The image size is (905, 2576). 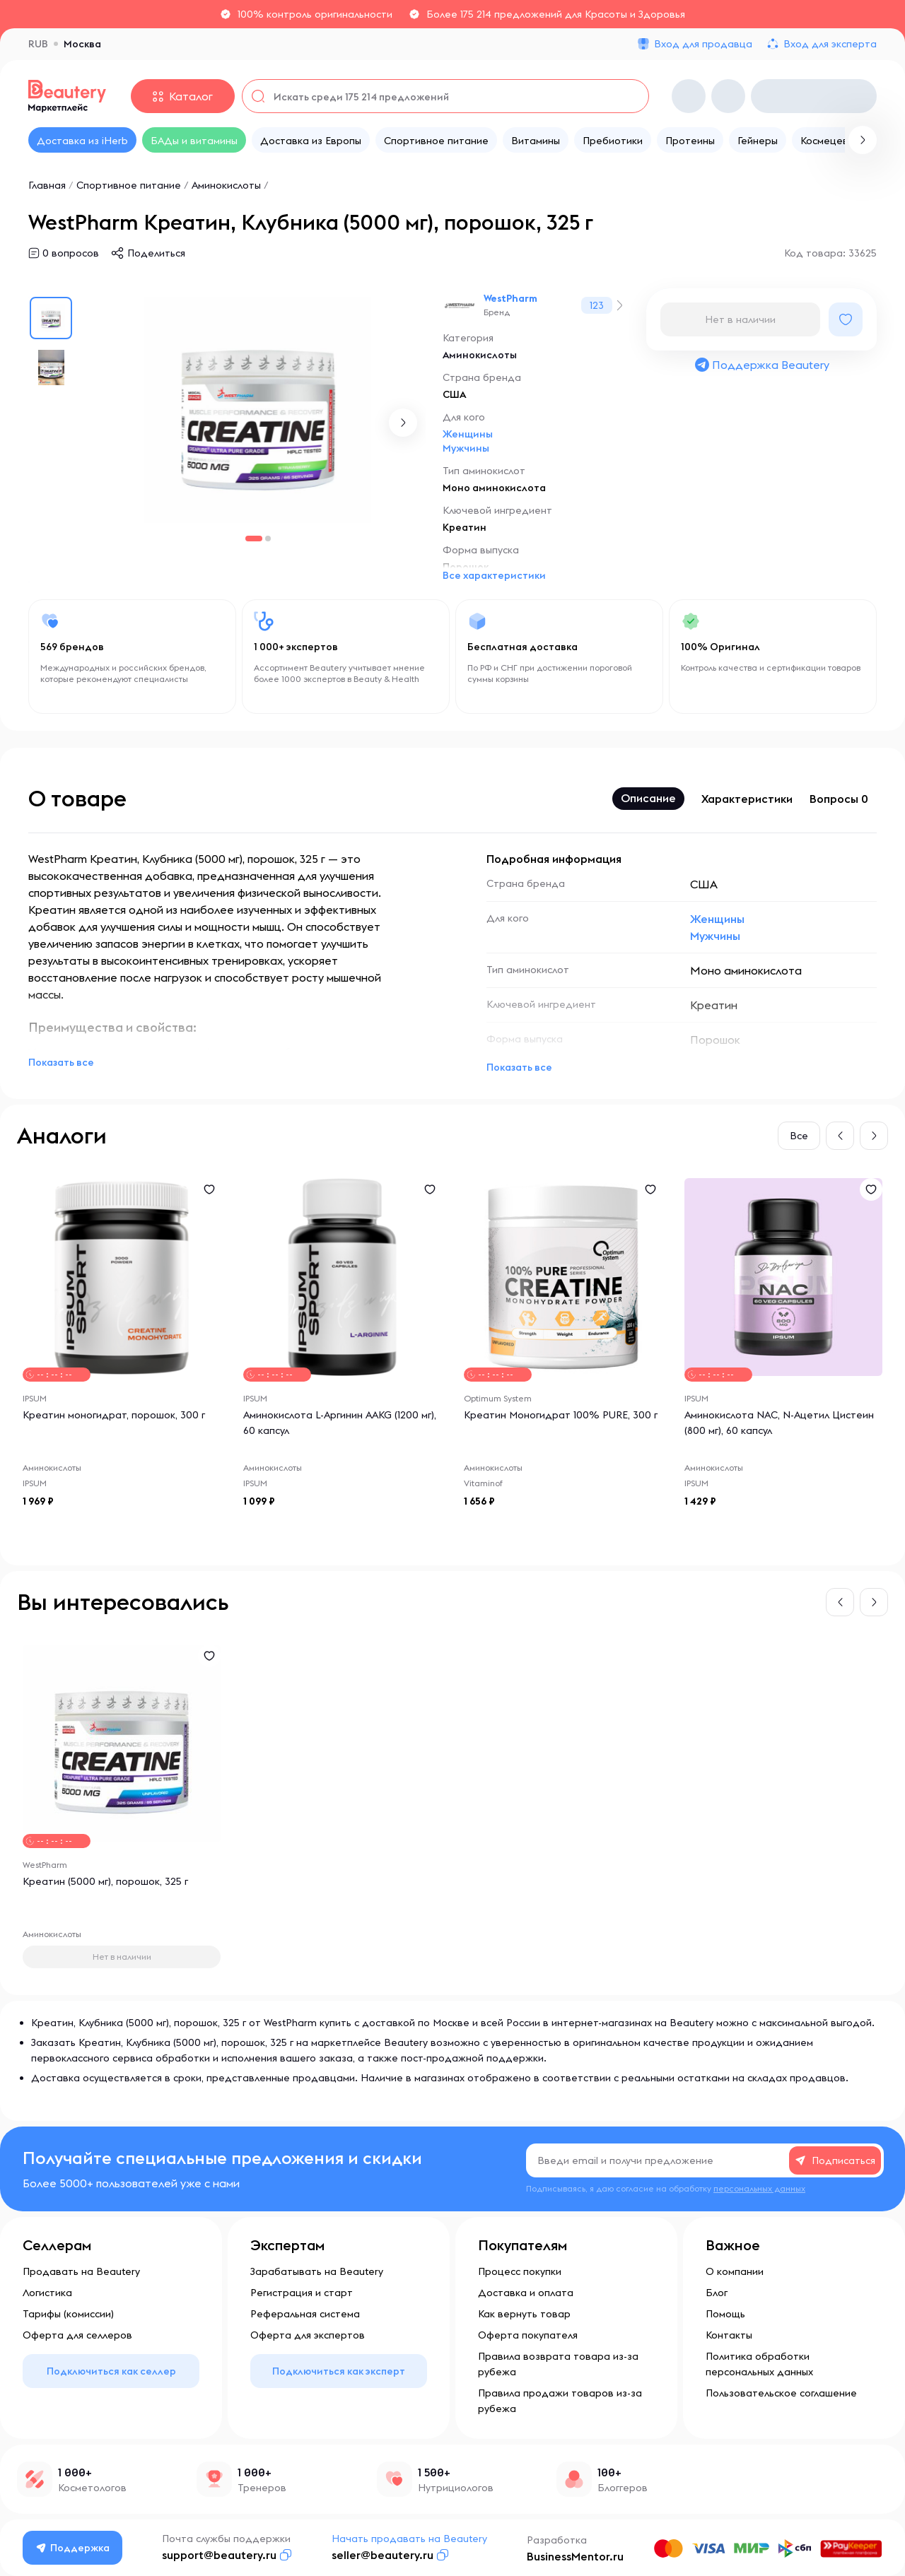 What do you see at coordinates (382, 2555) in the screenshot?
I see `seller@beautery.ru` at bounding box center [382, 2555].